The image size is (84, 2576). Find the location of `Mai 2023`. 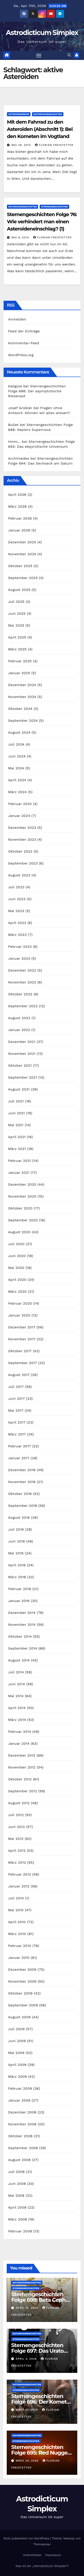

Mai 2023 is located at coordinates (16, 911).